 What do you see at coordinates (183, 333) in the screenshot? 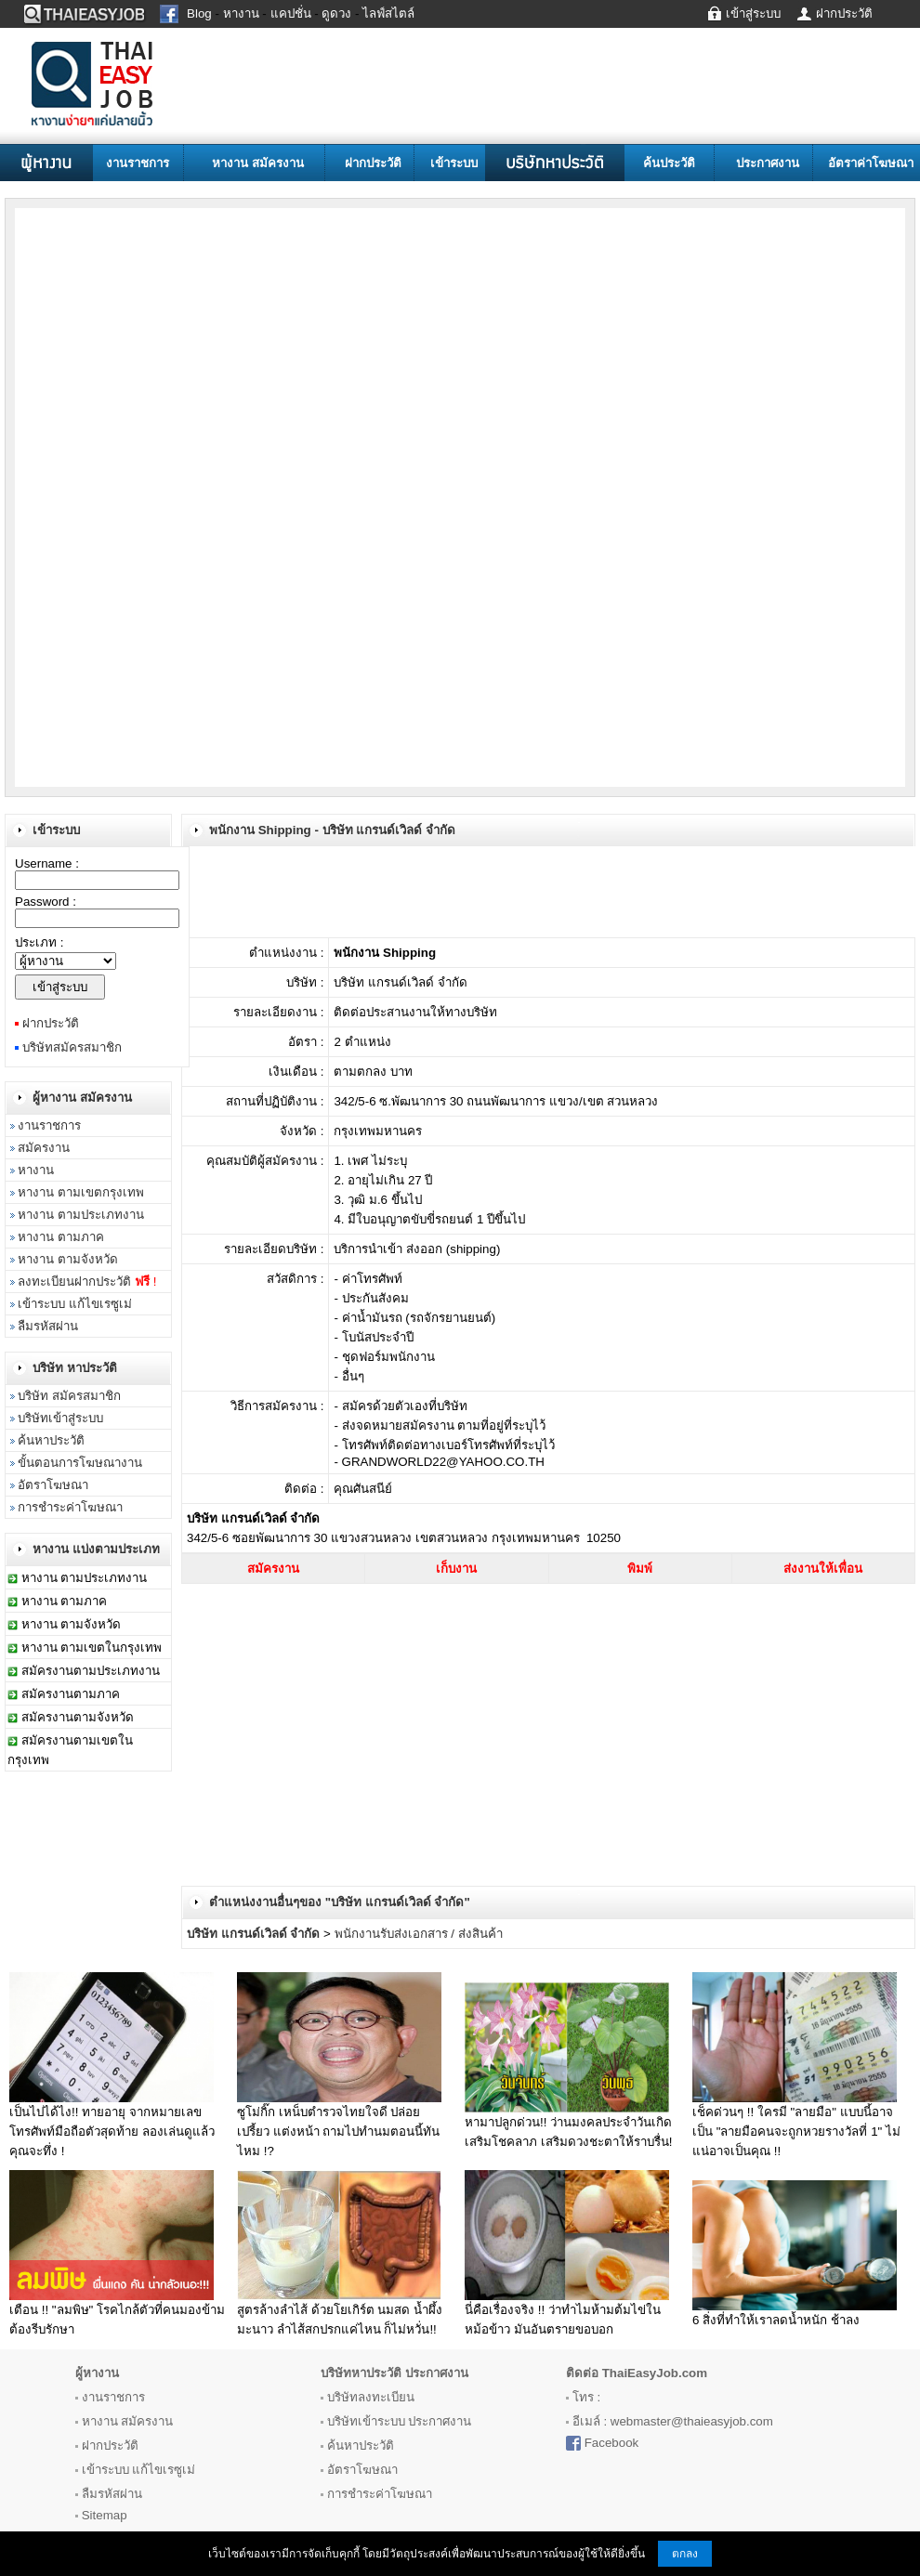
I see `[Advertisement]` at bounding box center [183, 333].